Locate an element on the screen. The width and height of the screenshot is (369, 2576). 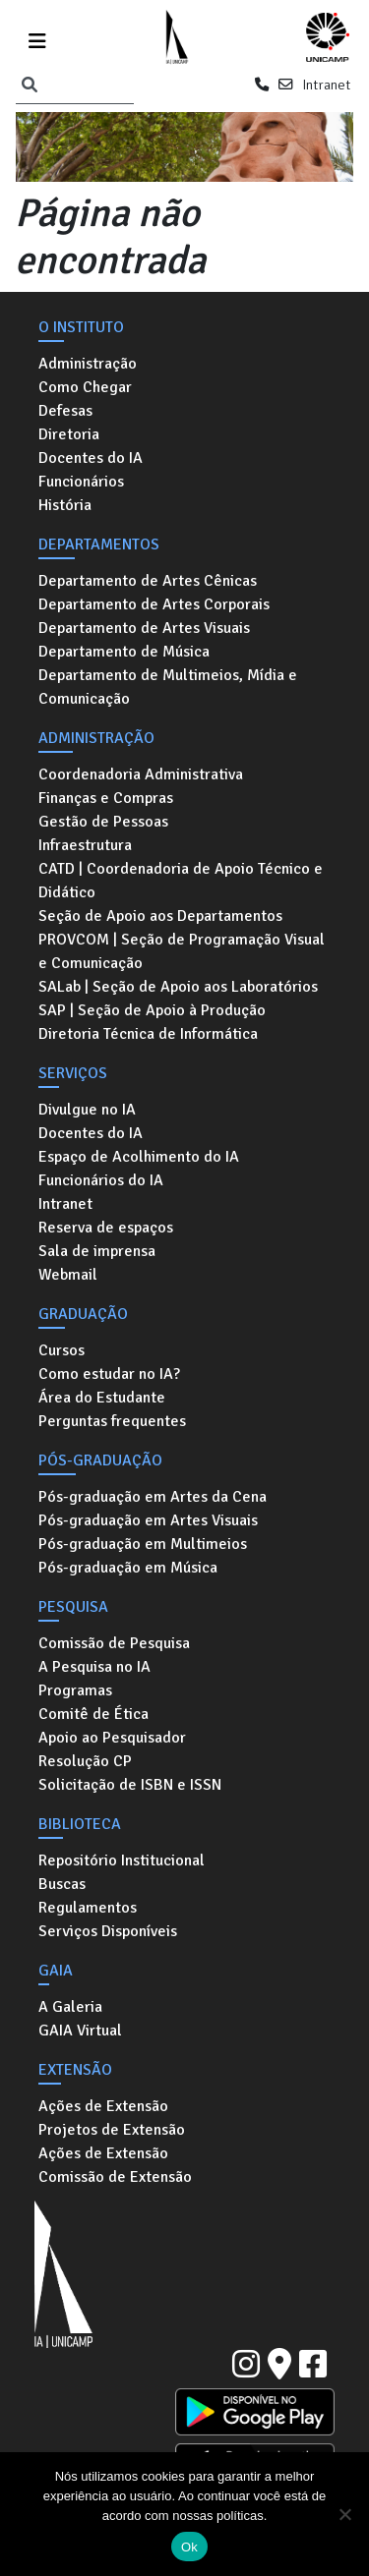
SAP | Seção de Apoio à Produção is located at coordinates (152, 1010).